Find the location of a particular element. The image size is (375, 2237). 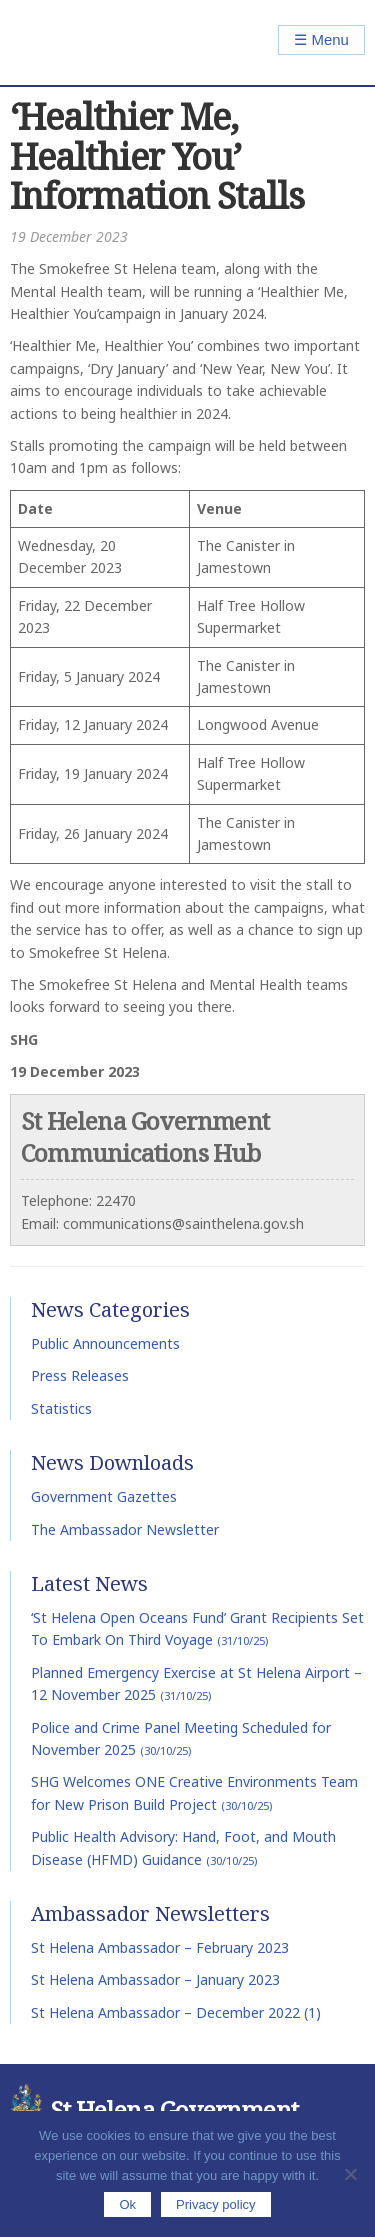

Privacy policy is located at coordinates (215, 2204).